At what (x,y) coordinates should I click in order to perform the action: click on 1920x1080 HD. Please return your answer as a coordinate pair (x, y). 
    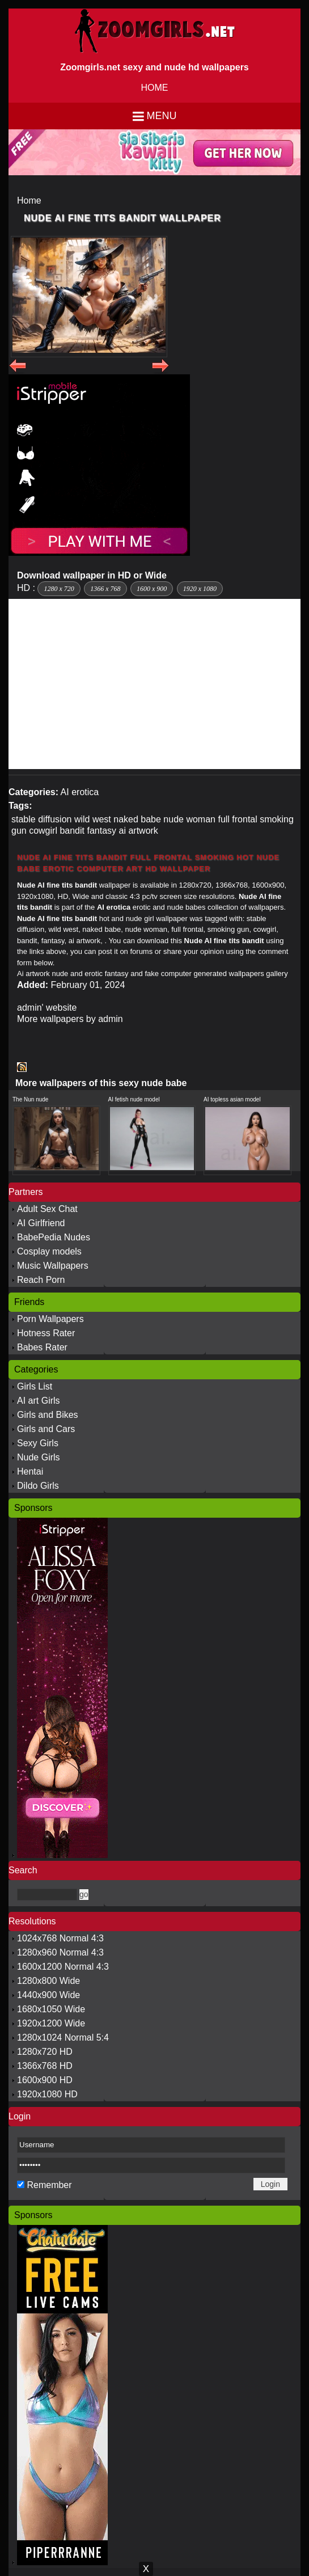
    Looking at the image, I should click on (47, 2094).